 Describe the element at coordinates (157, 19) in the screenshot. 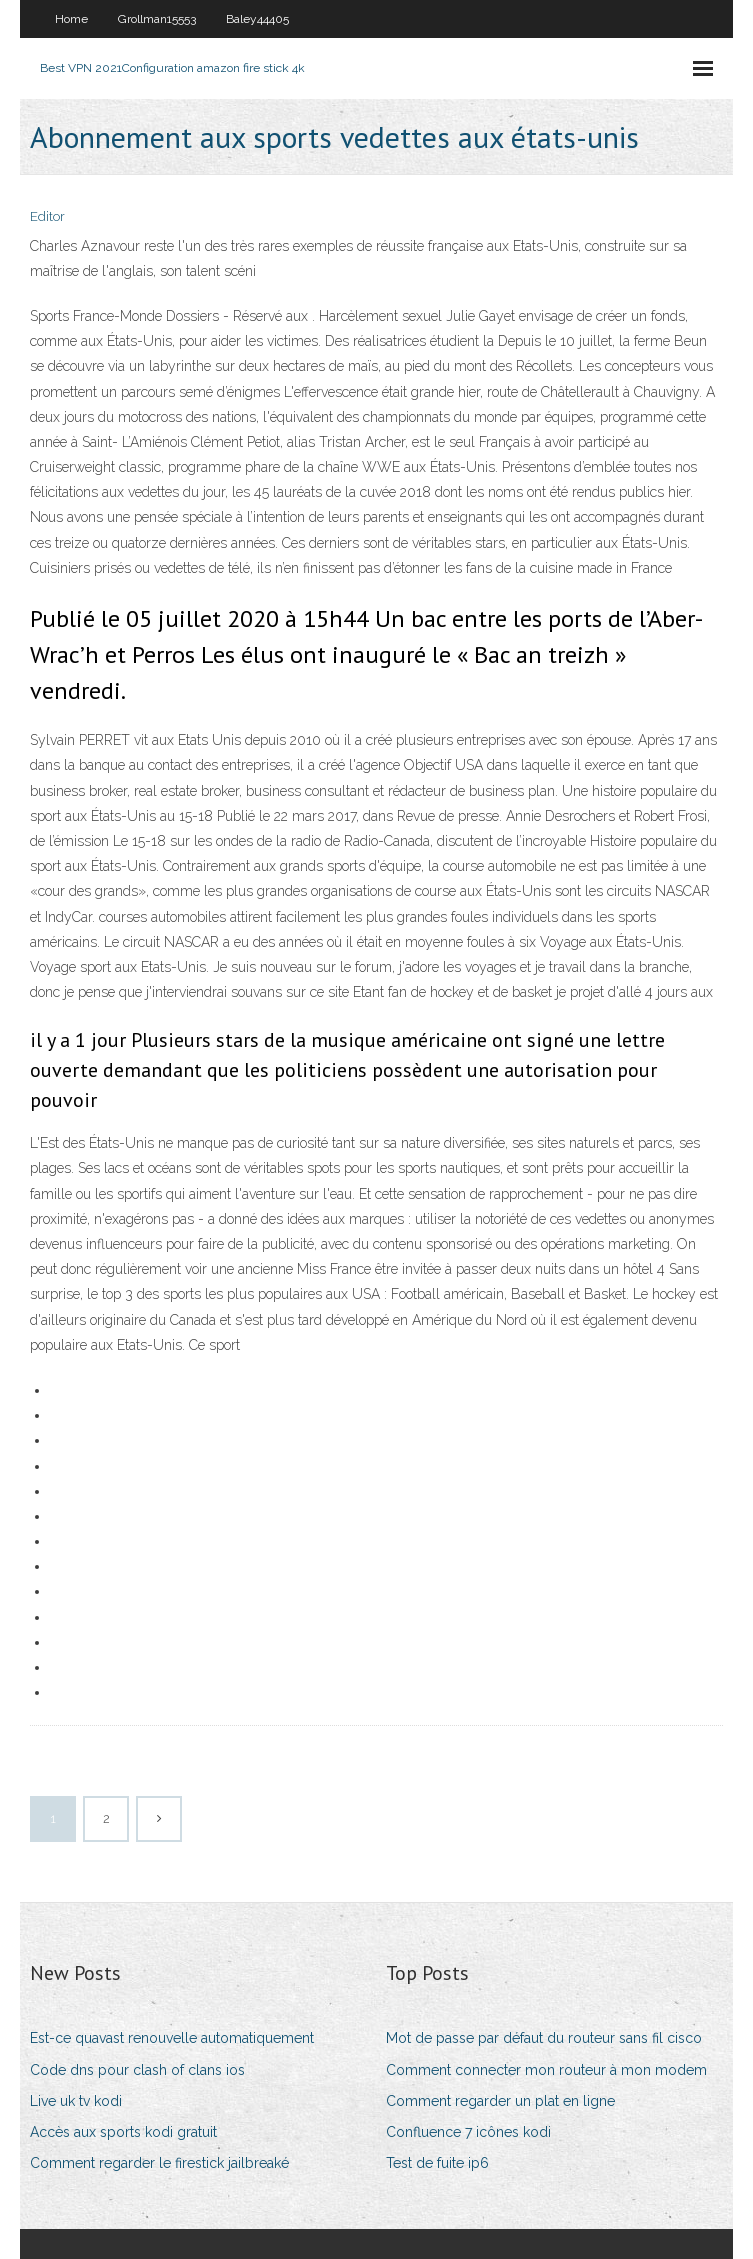

I see `Grollman15553` at that location.